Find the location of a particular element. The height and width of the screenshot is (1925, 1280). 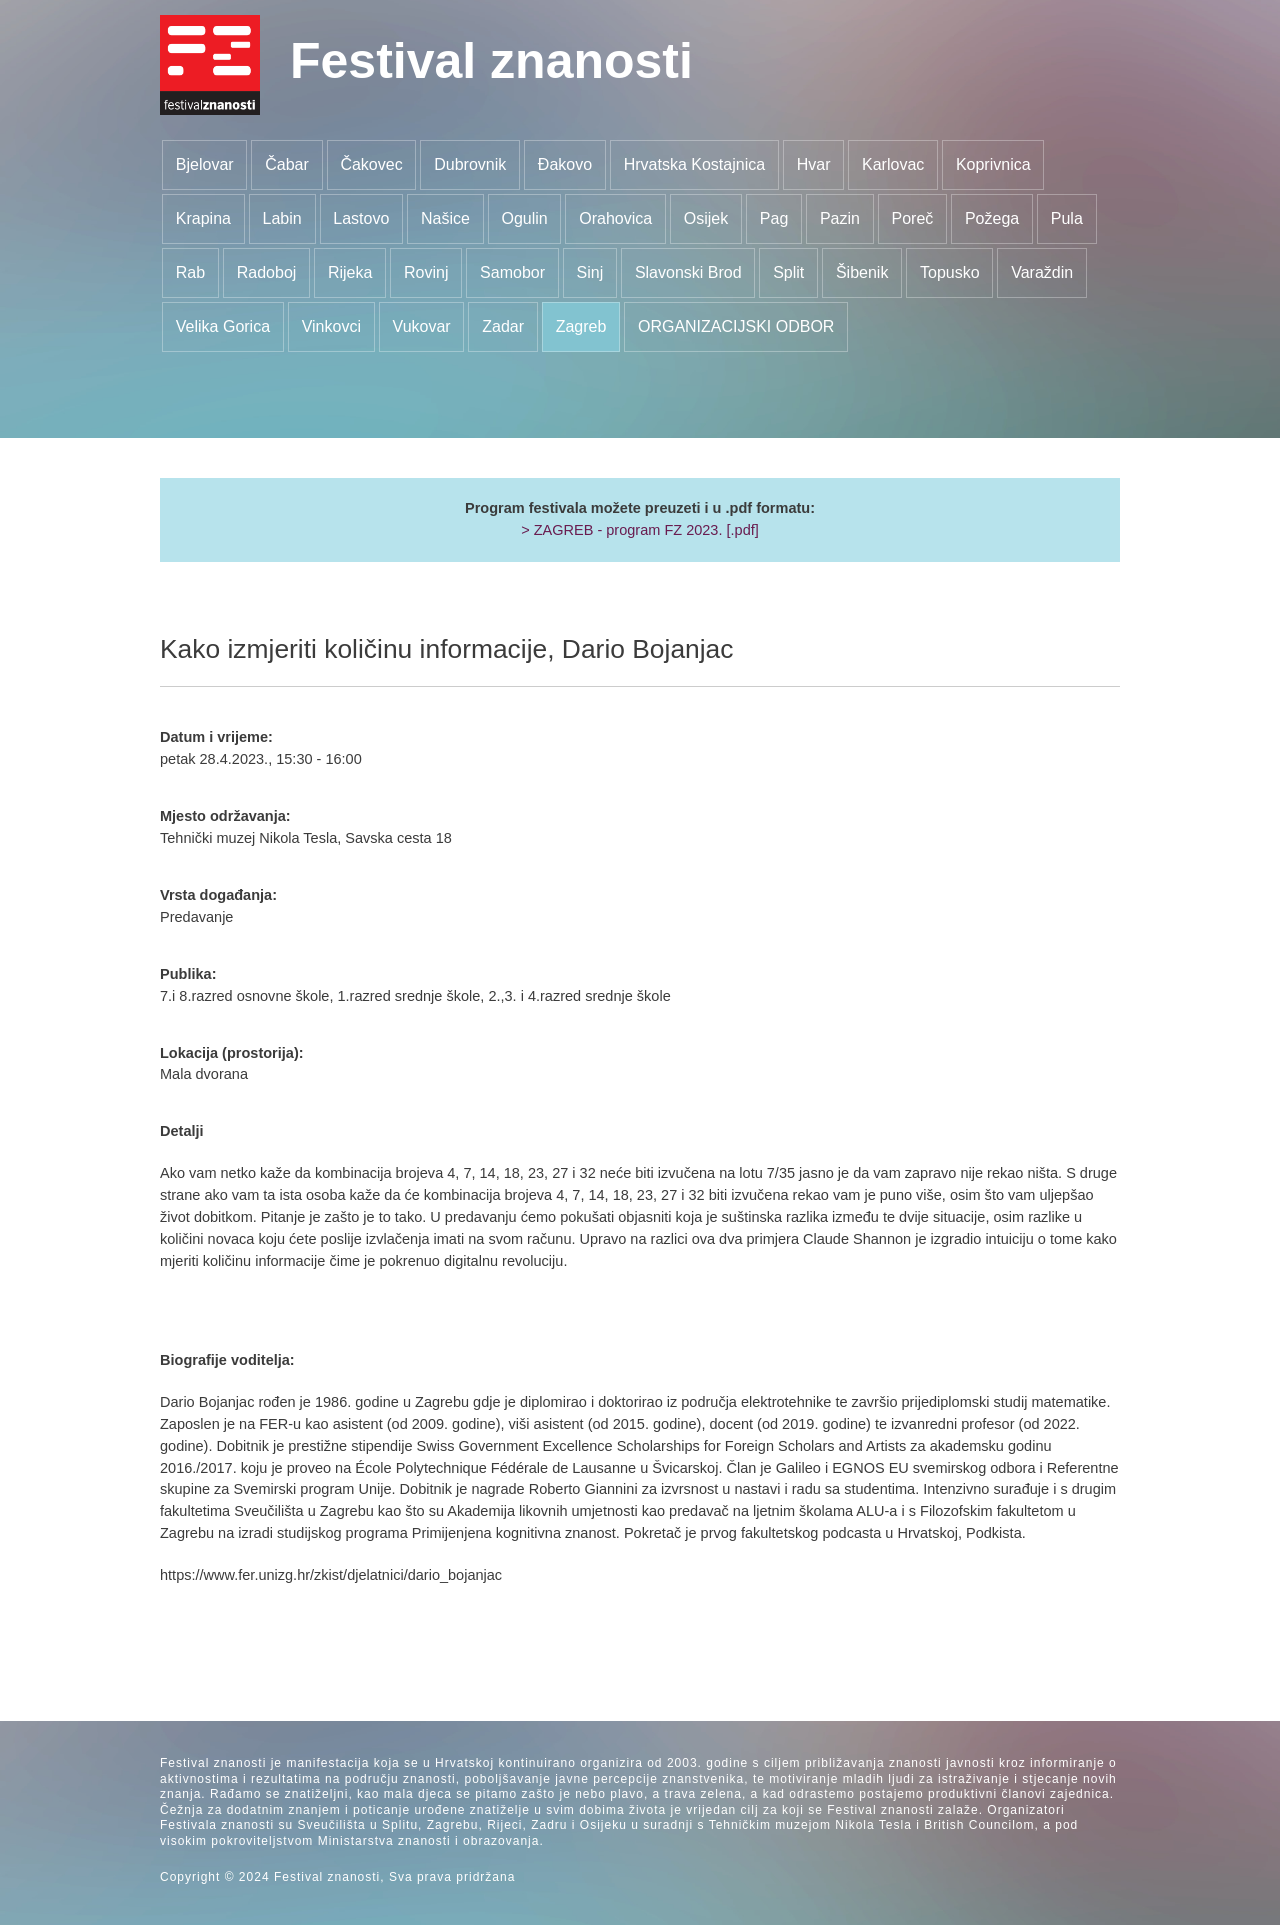

Velika Gorica is located at coordinates (223, 326).